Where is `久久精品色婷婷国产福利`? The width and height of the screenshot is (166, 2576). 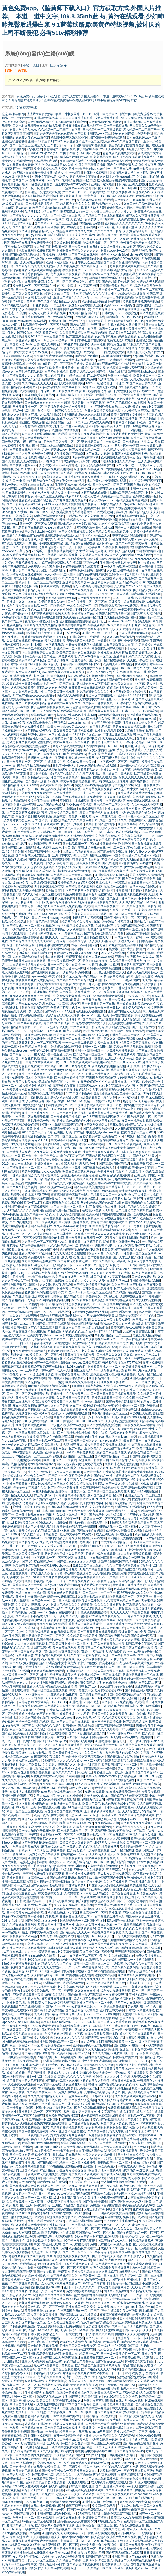 久久精品色婷婷国产福利 is located at coordinates (120, 617).